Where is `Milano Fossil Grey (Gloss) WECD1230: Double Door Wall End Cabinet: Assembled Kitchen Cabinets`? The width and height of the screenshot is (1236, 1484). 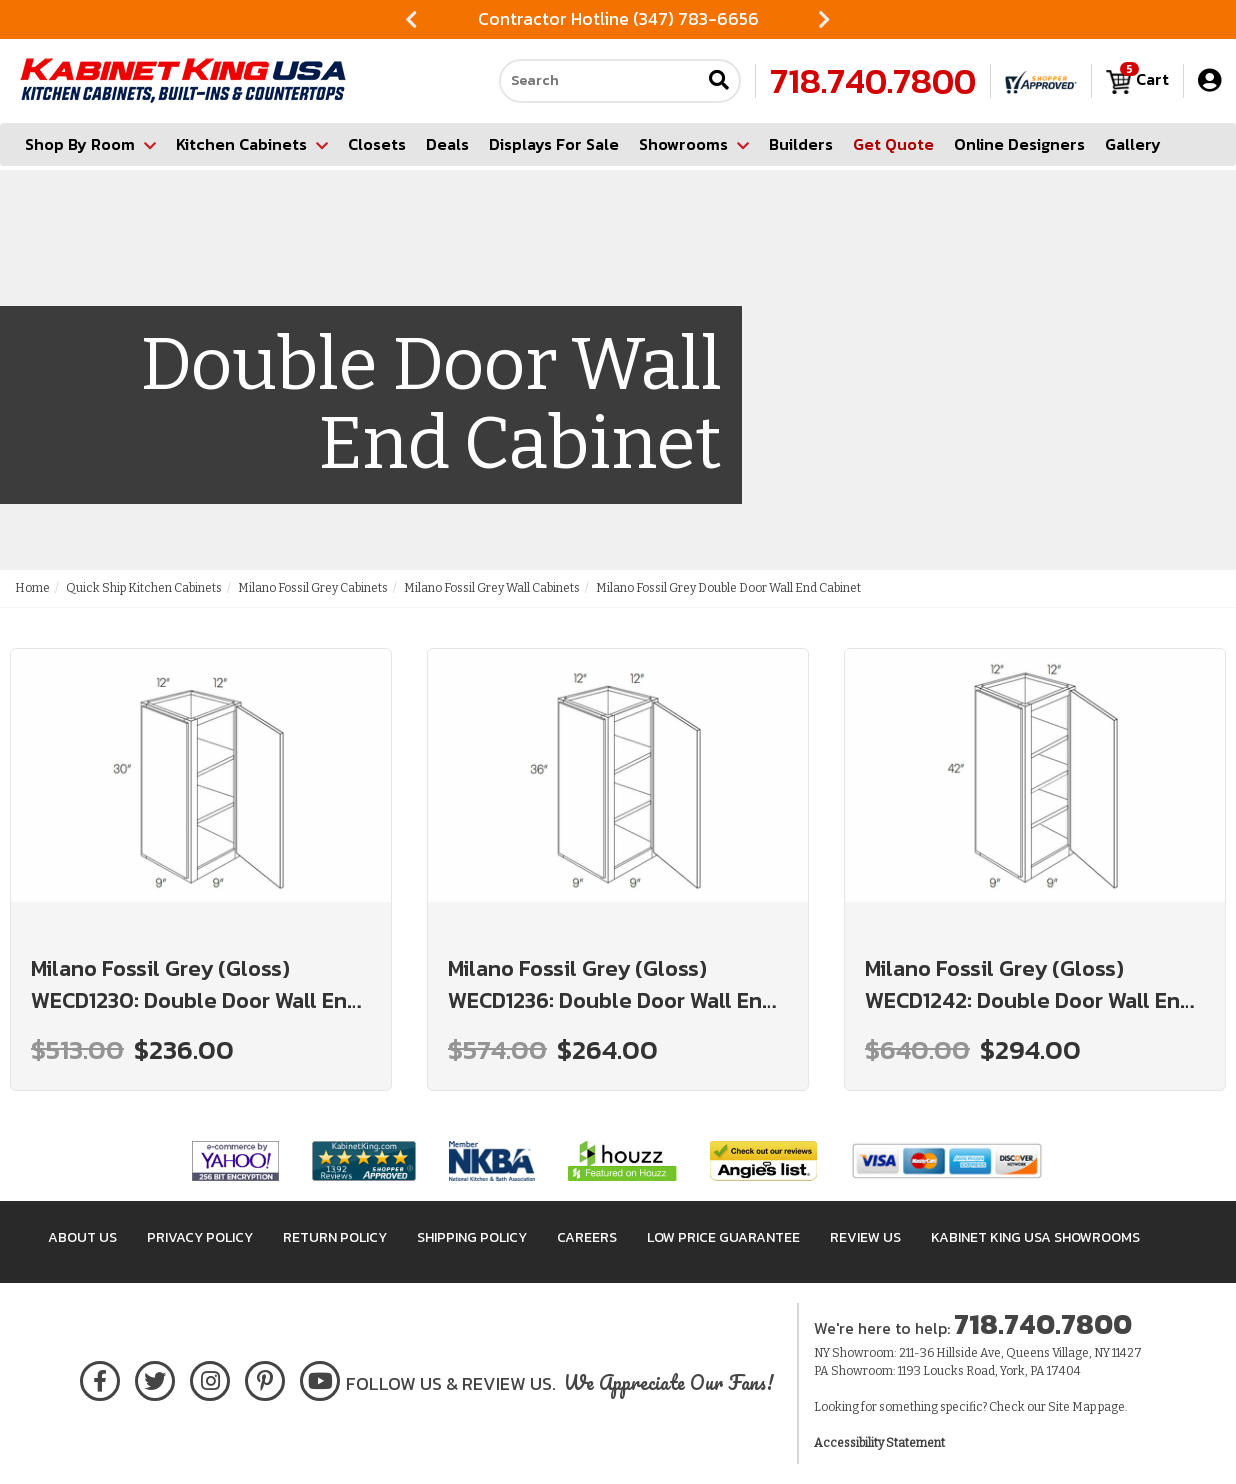 Milano Fossil Grey (Gloss) WECD1230: Double Door Wall End Cabinet: Assembled Kitchen Cabinets is located at coordinates (195, 984).